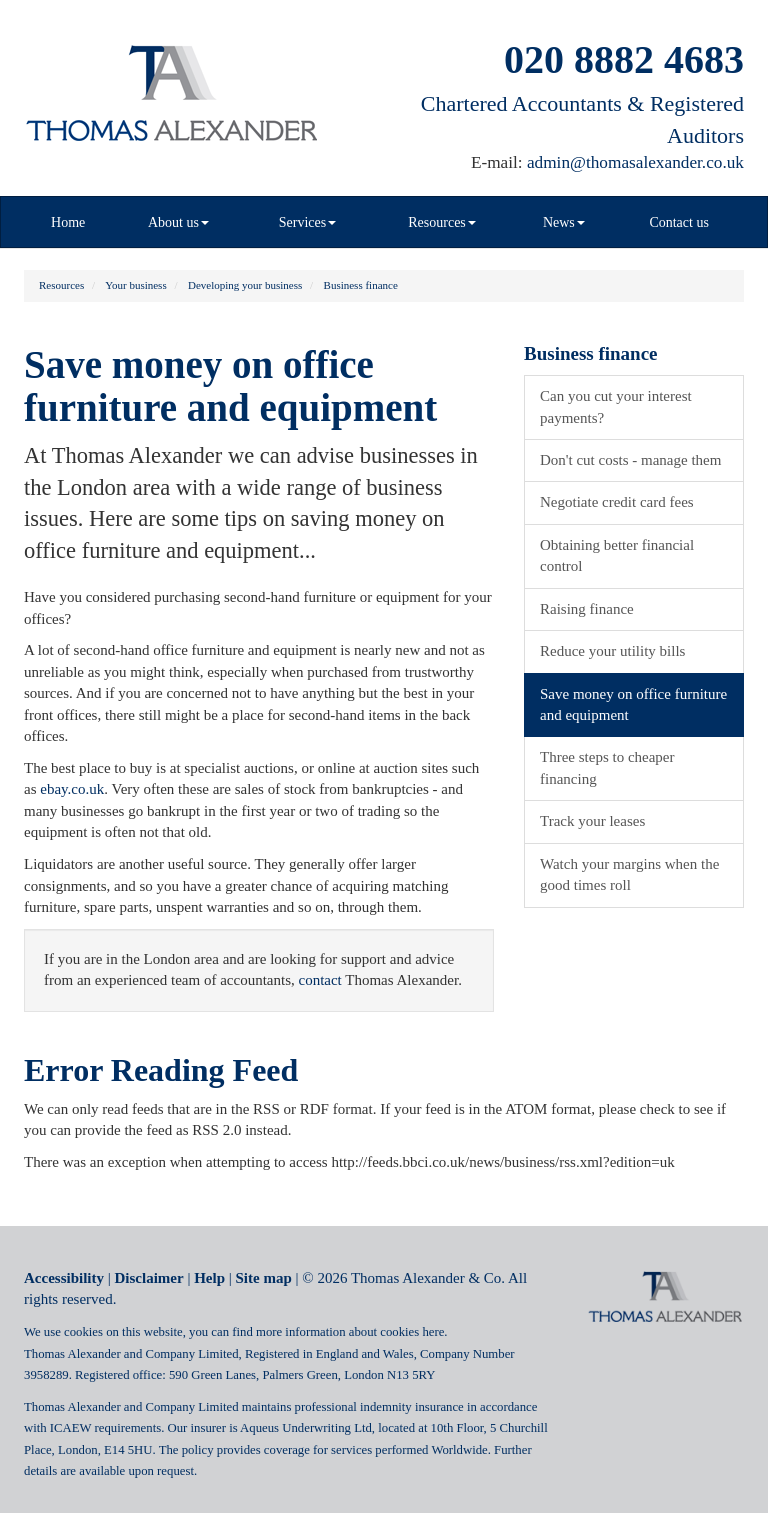 Image resolution: width=768 pixels, height=1513 pixels. What do you see at coordinates (617, 555) in the screenshot?
I see `Obtaining better financial control` at bounding box center [617, 555].